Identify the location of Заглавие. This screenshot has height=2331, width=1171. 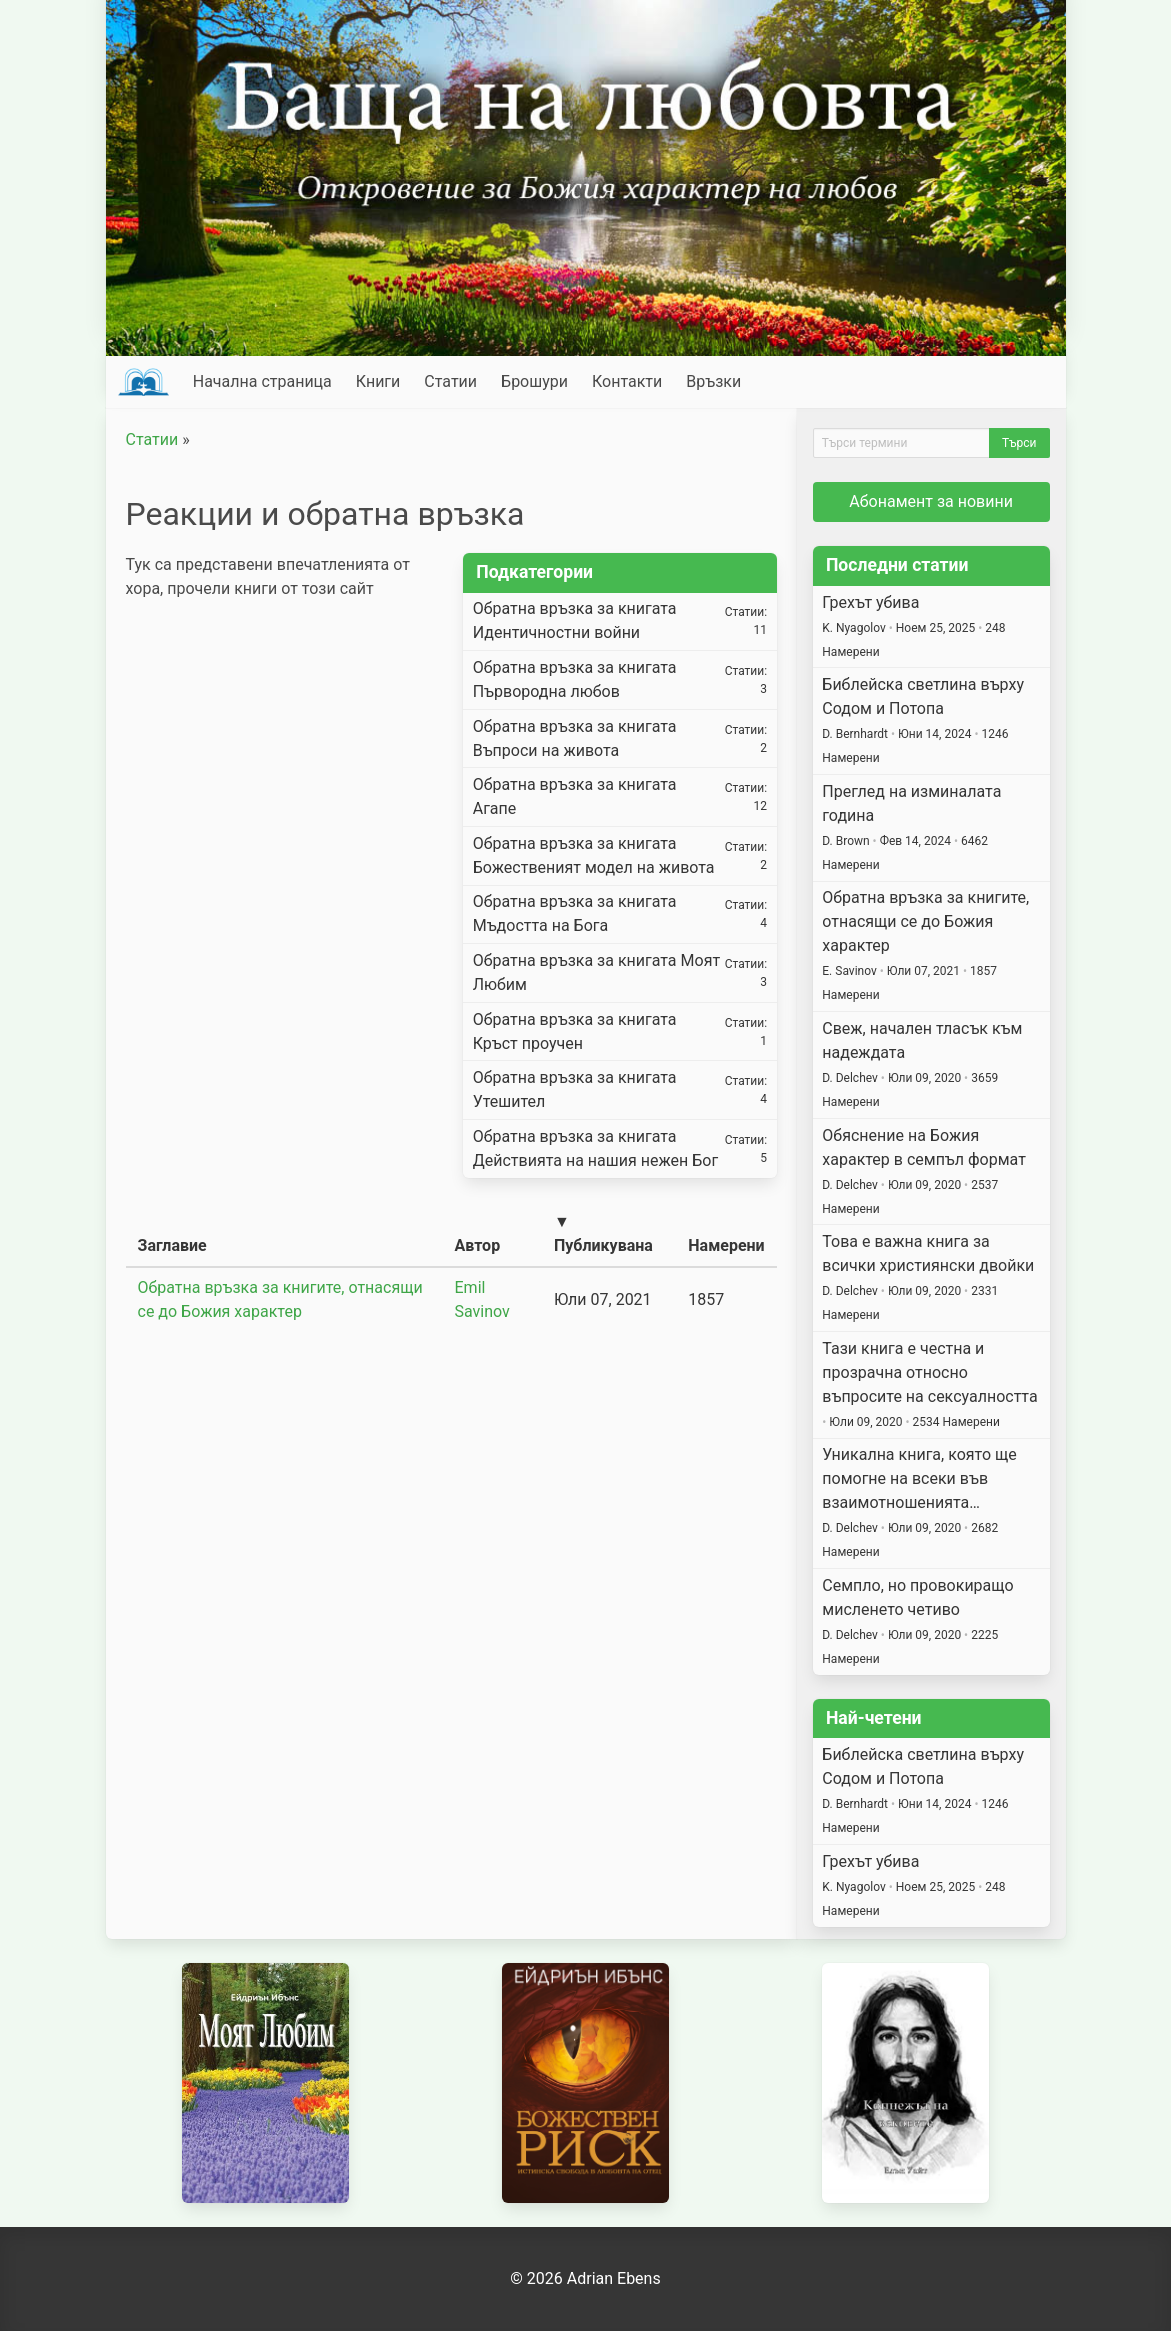
(172, 1245).